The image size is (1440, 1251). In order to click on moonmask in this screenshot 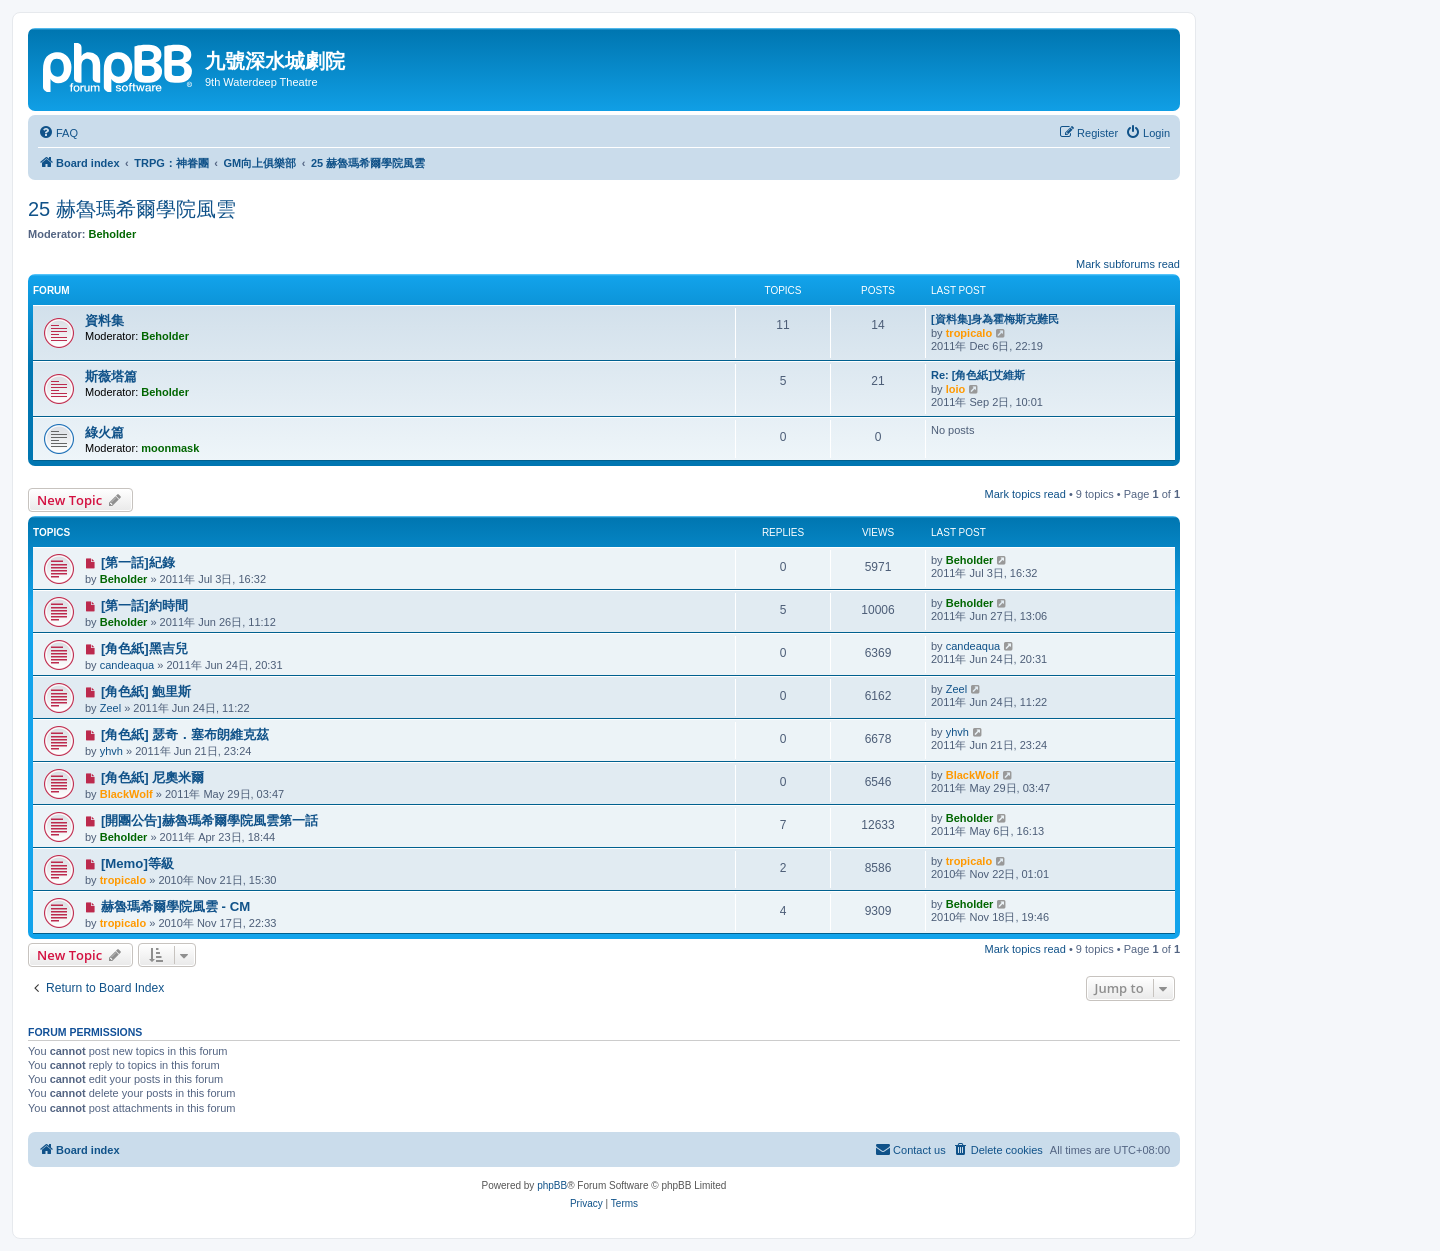, I will do `click(170, 448)`.